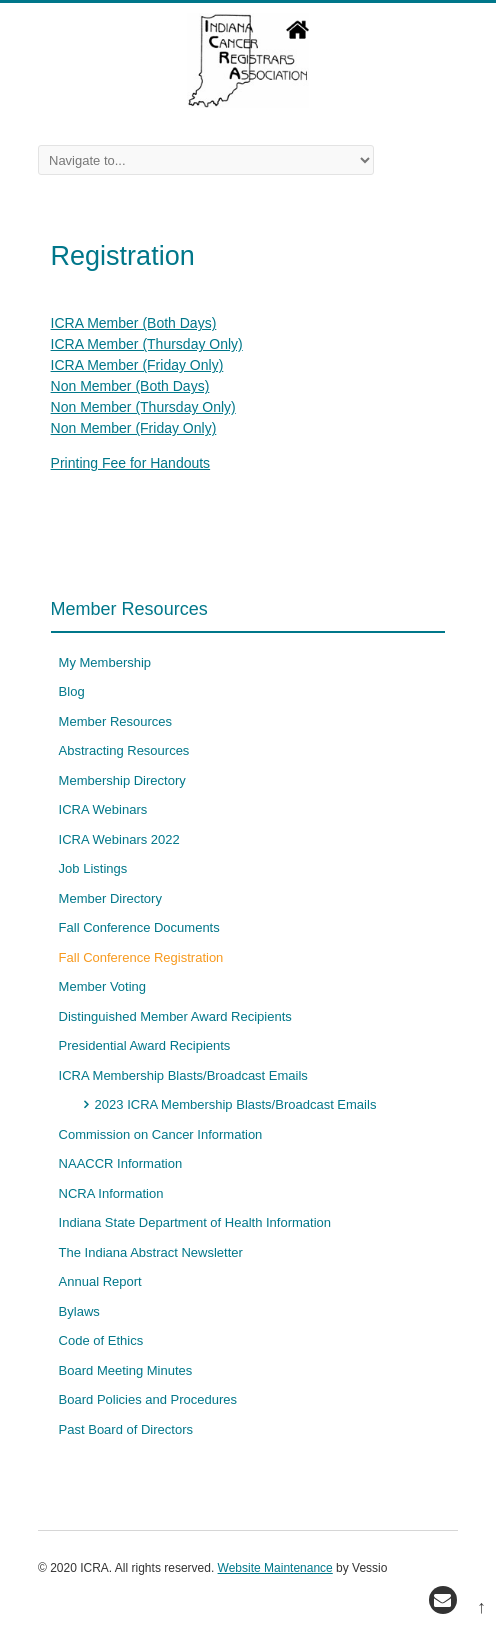 Image resolution: width=496 pixels, height=1645 pixels. I want to click on Fall Conference Documents, so click(139, 927).